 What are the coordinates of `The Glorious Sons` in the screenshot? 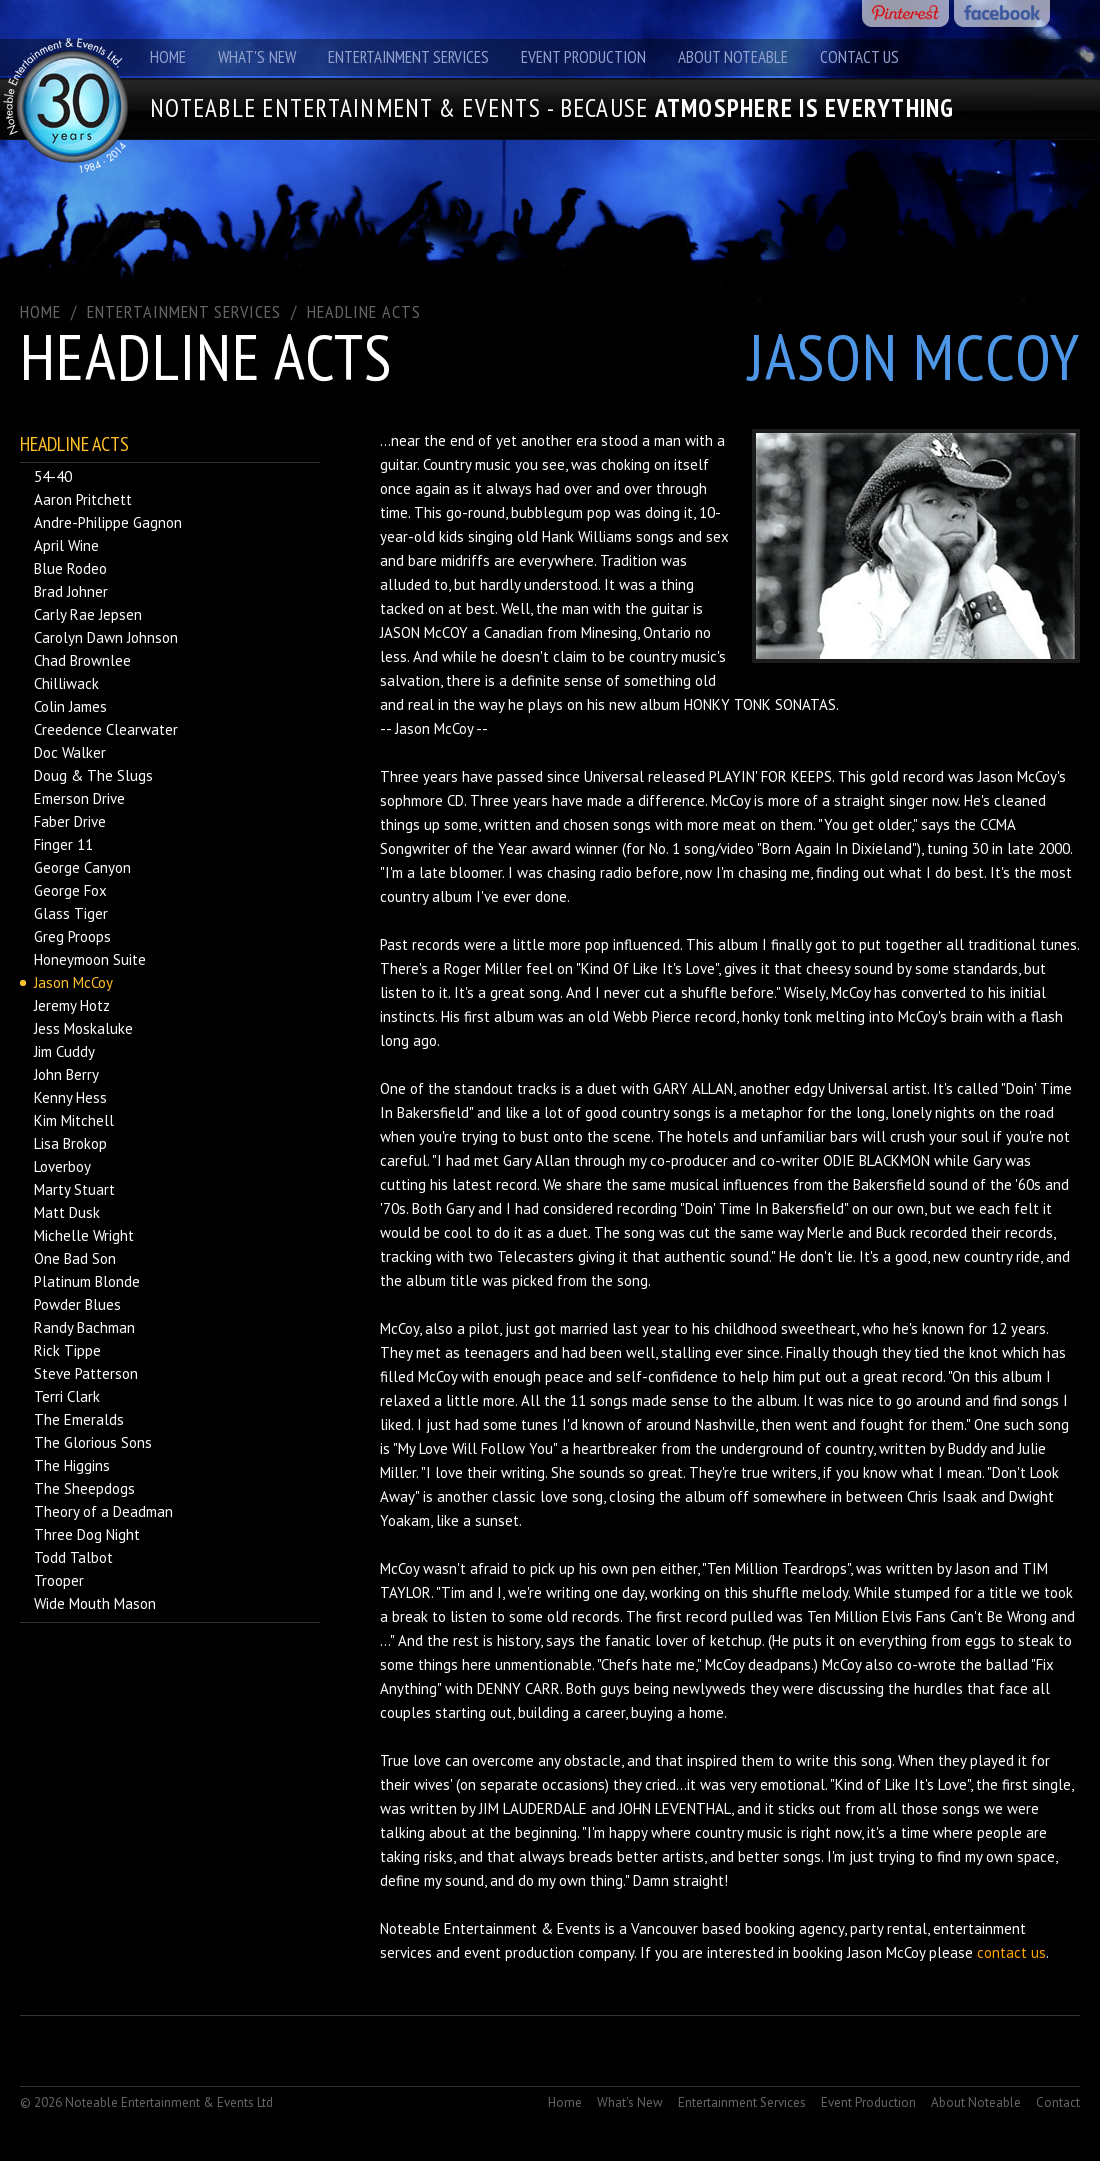 It's located at (93, 1442).